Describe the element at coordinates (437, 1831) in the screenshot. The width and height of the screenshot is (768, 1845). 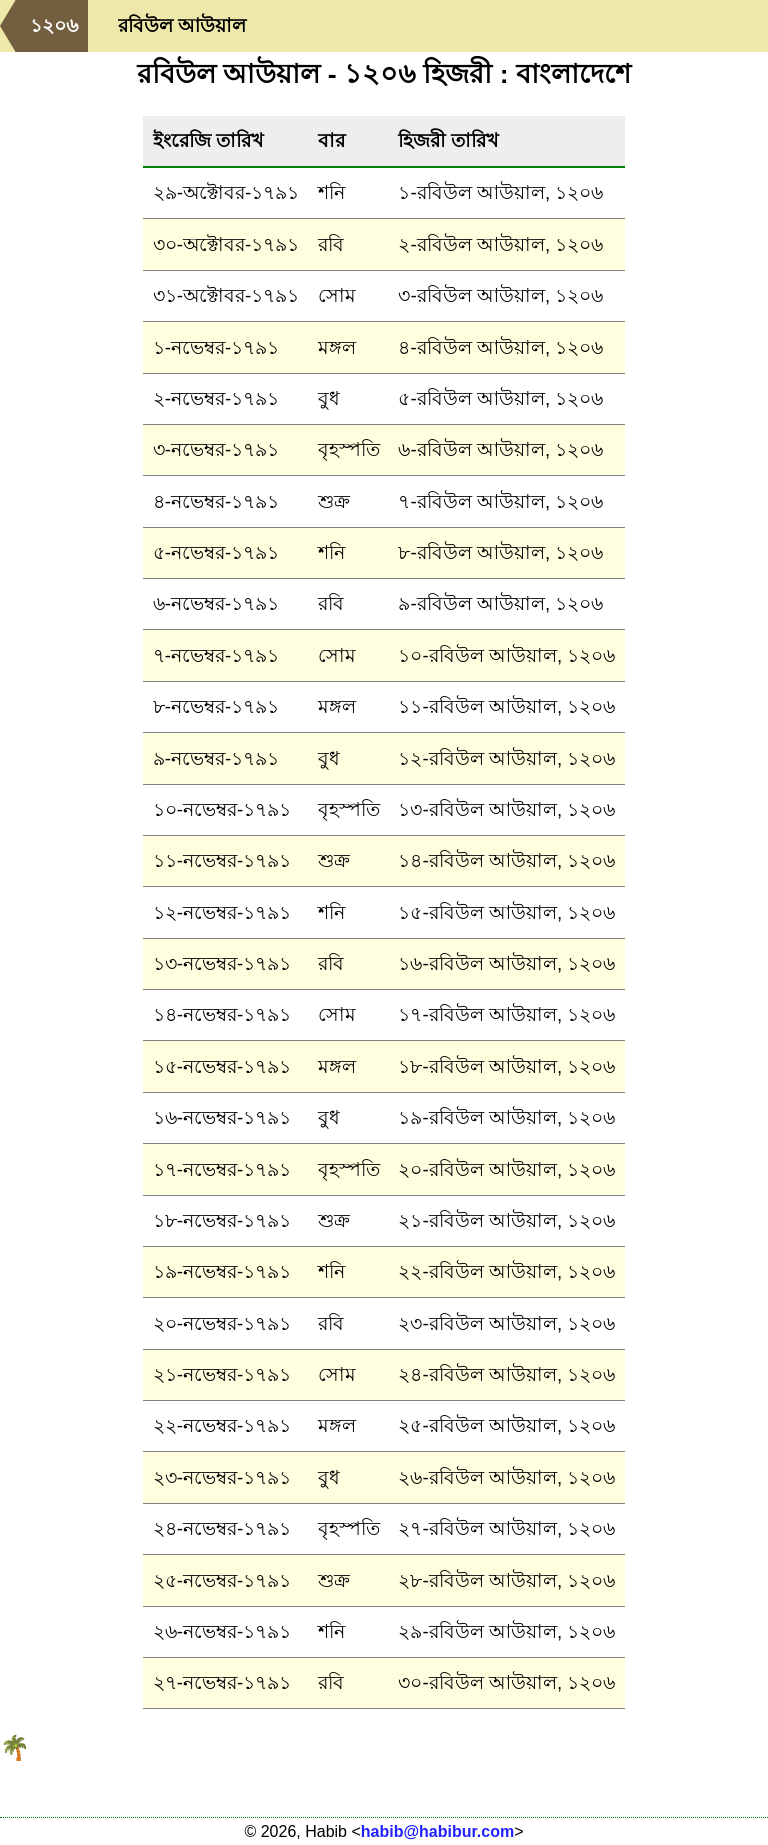
I see `habib@habibur.com` at that location.